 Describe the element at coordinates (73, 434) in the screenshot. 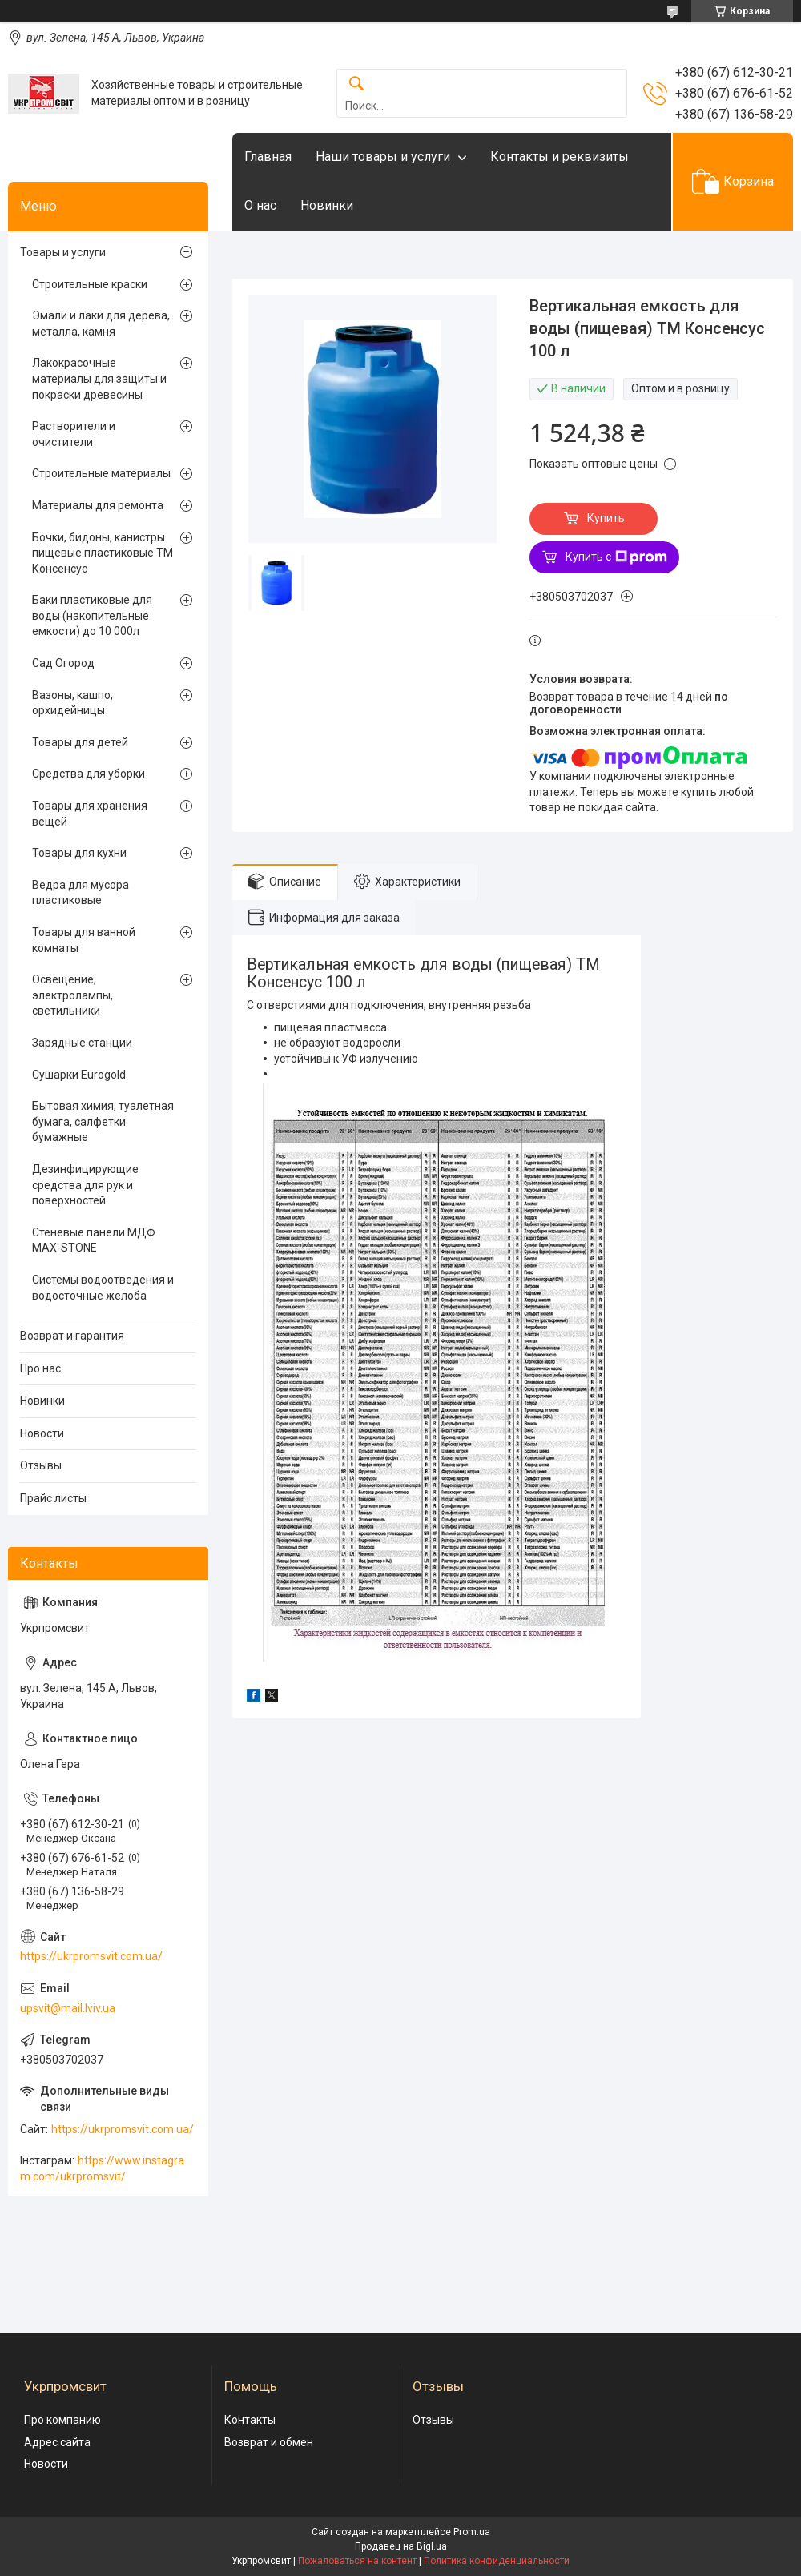

I see `Растворители и очистители` at that location.